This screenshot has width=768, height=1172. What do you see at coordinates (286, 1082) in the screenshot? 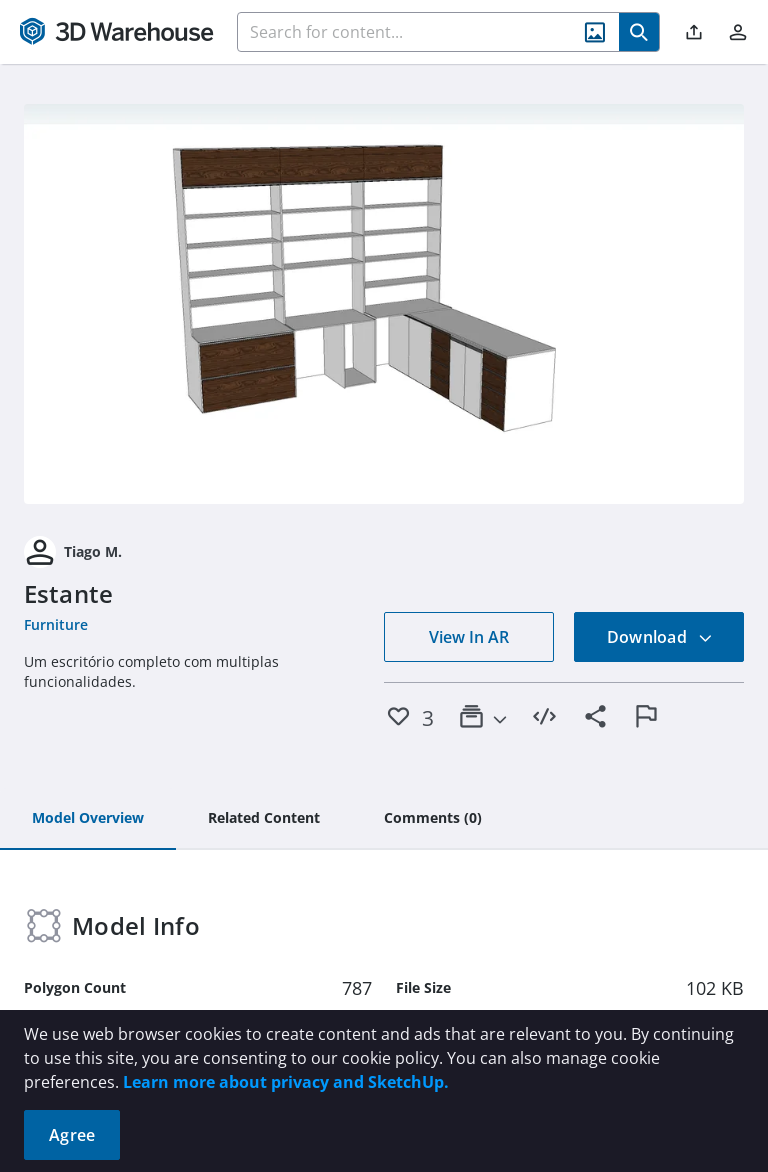
I see `Learn more about privacy and SketchUp.` at bounding box center [286, 1082].